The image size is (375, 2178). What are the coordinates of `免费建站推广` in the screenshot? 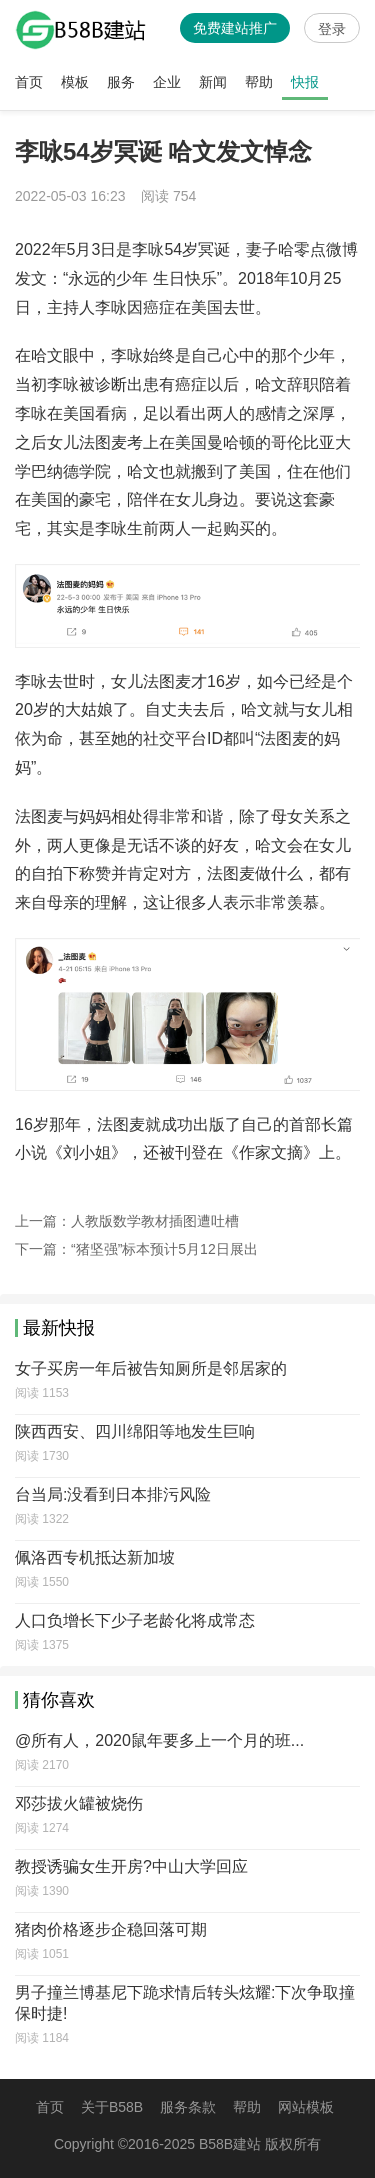 It's located at (235, 28).